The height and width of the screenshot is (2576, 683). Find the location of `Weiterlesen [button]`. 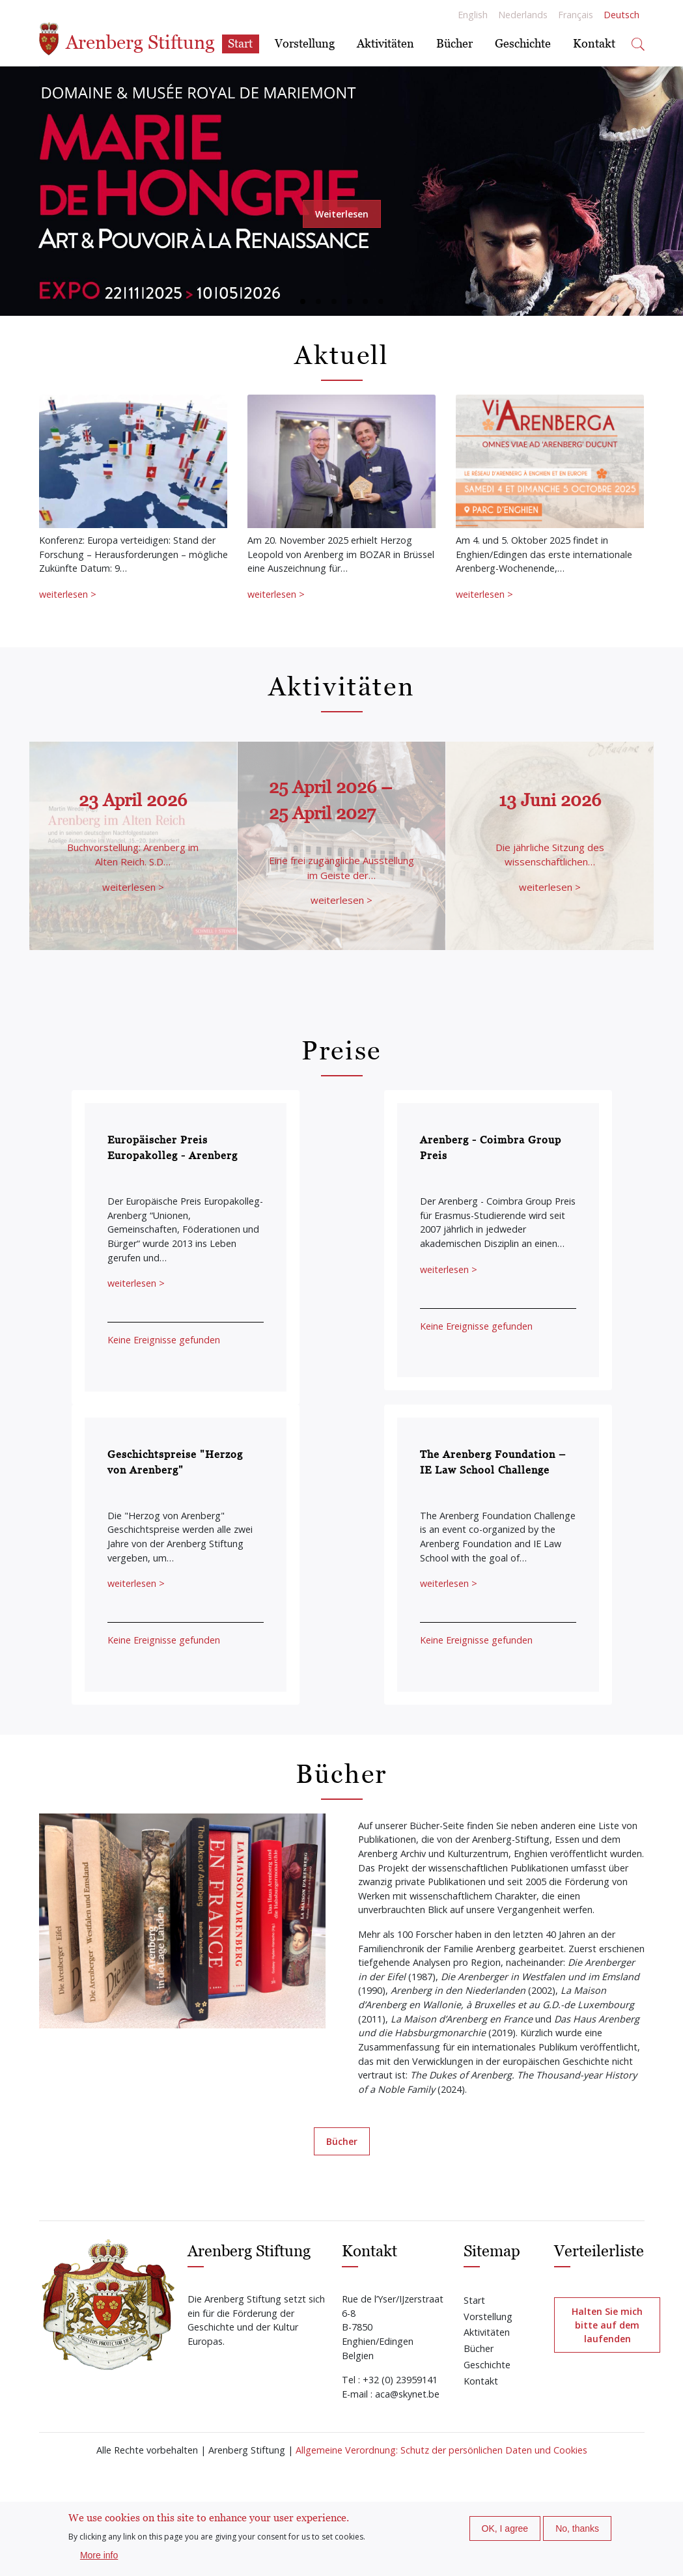

Weiterlesen [button] is located at coordinates (342, 214).